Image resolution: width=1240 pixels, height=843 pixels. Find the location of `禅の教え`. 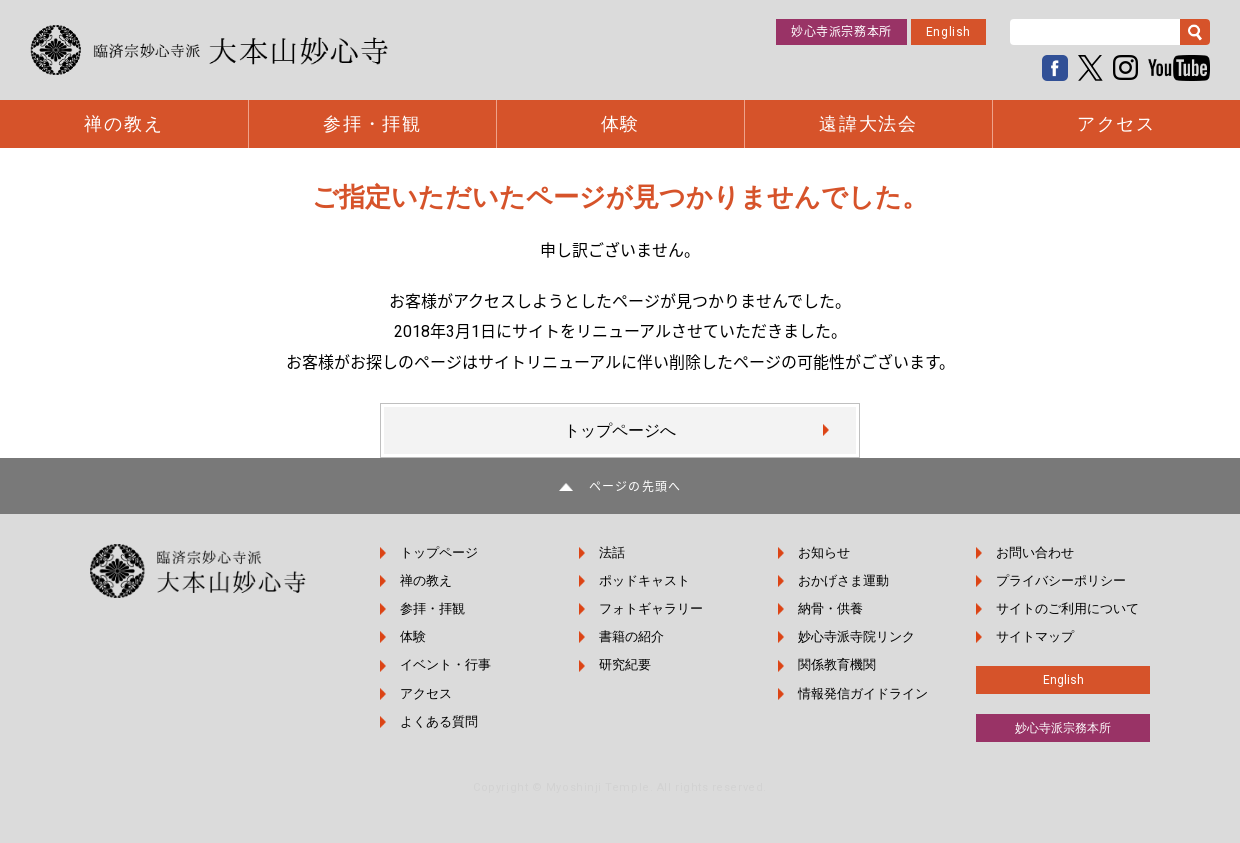

禅の教え is located at coordinates (123, 124).